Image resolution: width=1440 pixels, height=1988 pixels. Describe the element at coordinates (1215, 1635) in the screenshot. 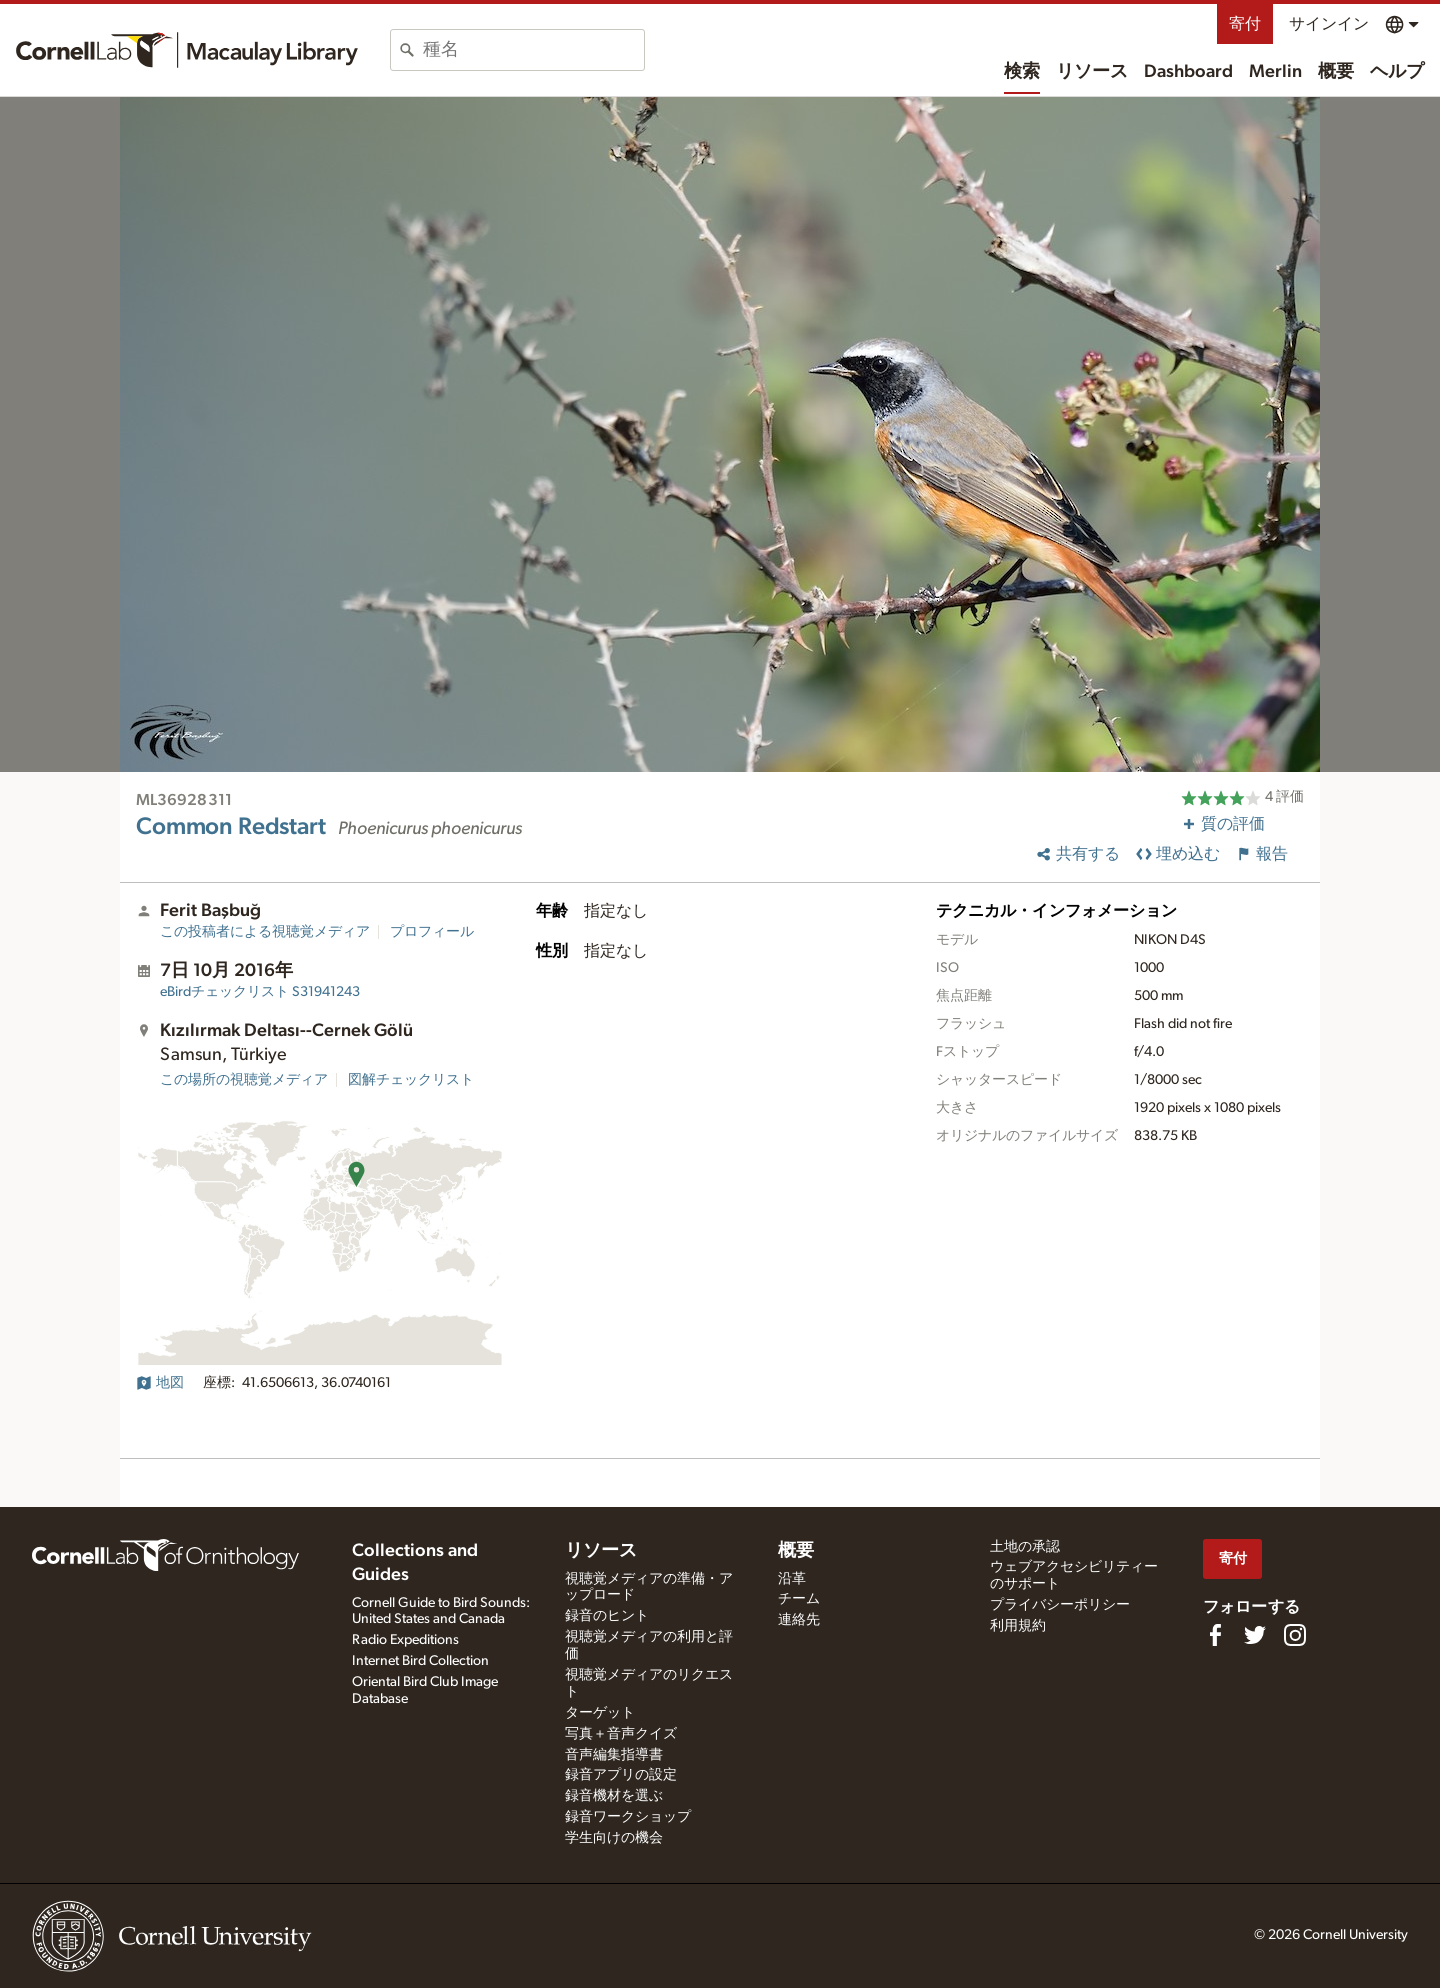

I see `[Find us on Facebook]` at that location.